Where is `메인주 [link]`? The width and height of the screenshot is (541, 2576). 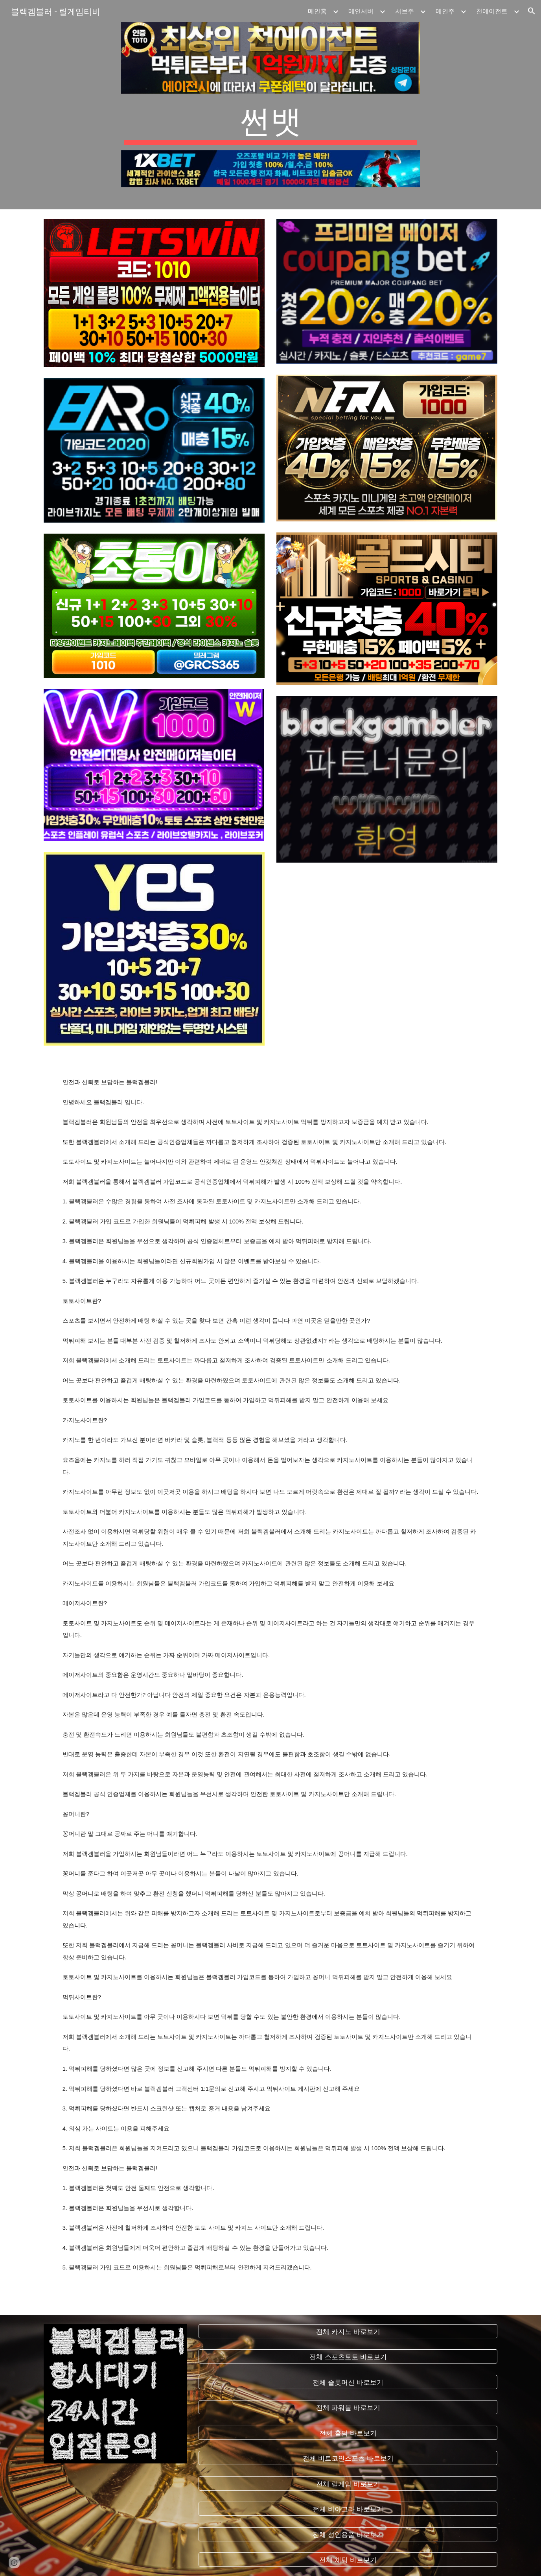 메인주 [link] is located at coordinates (445, 11).